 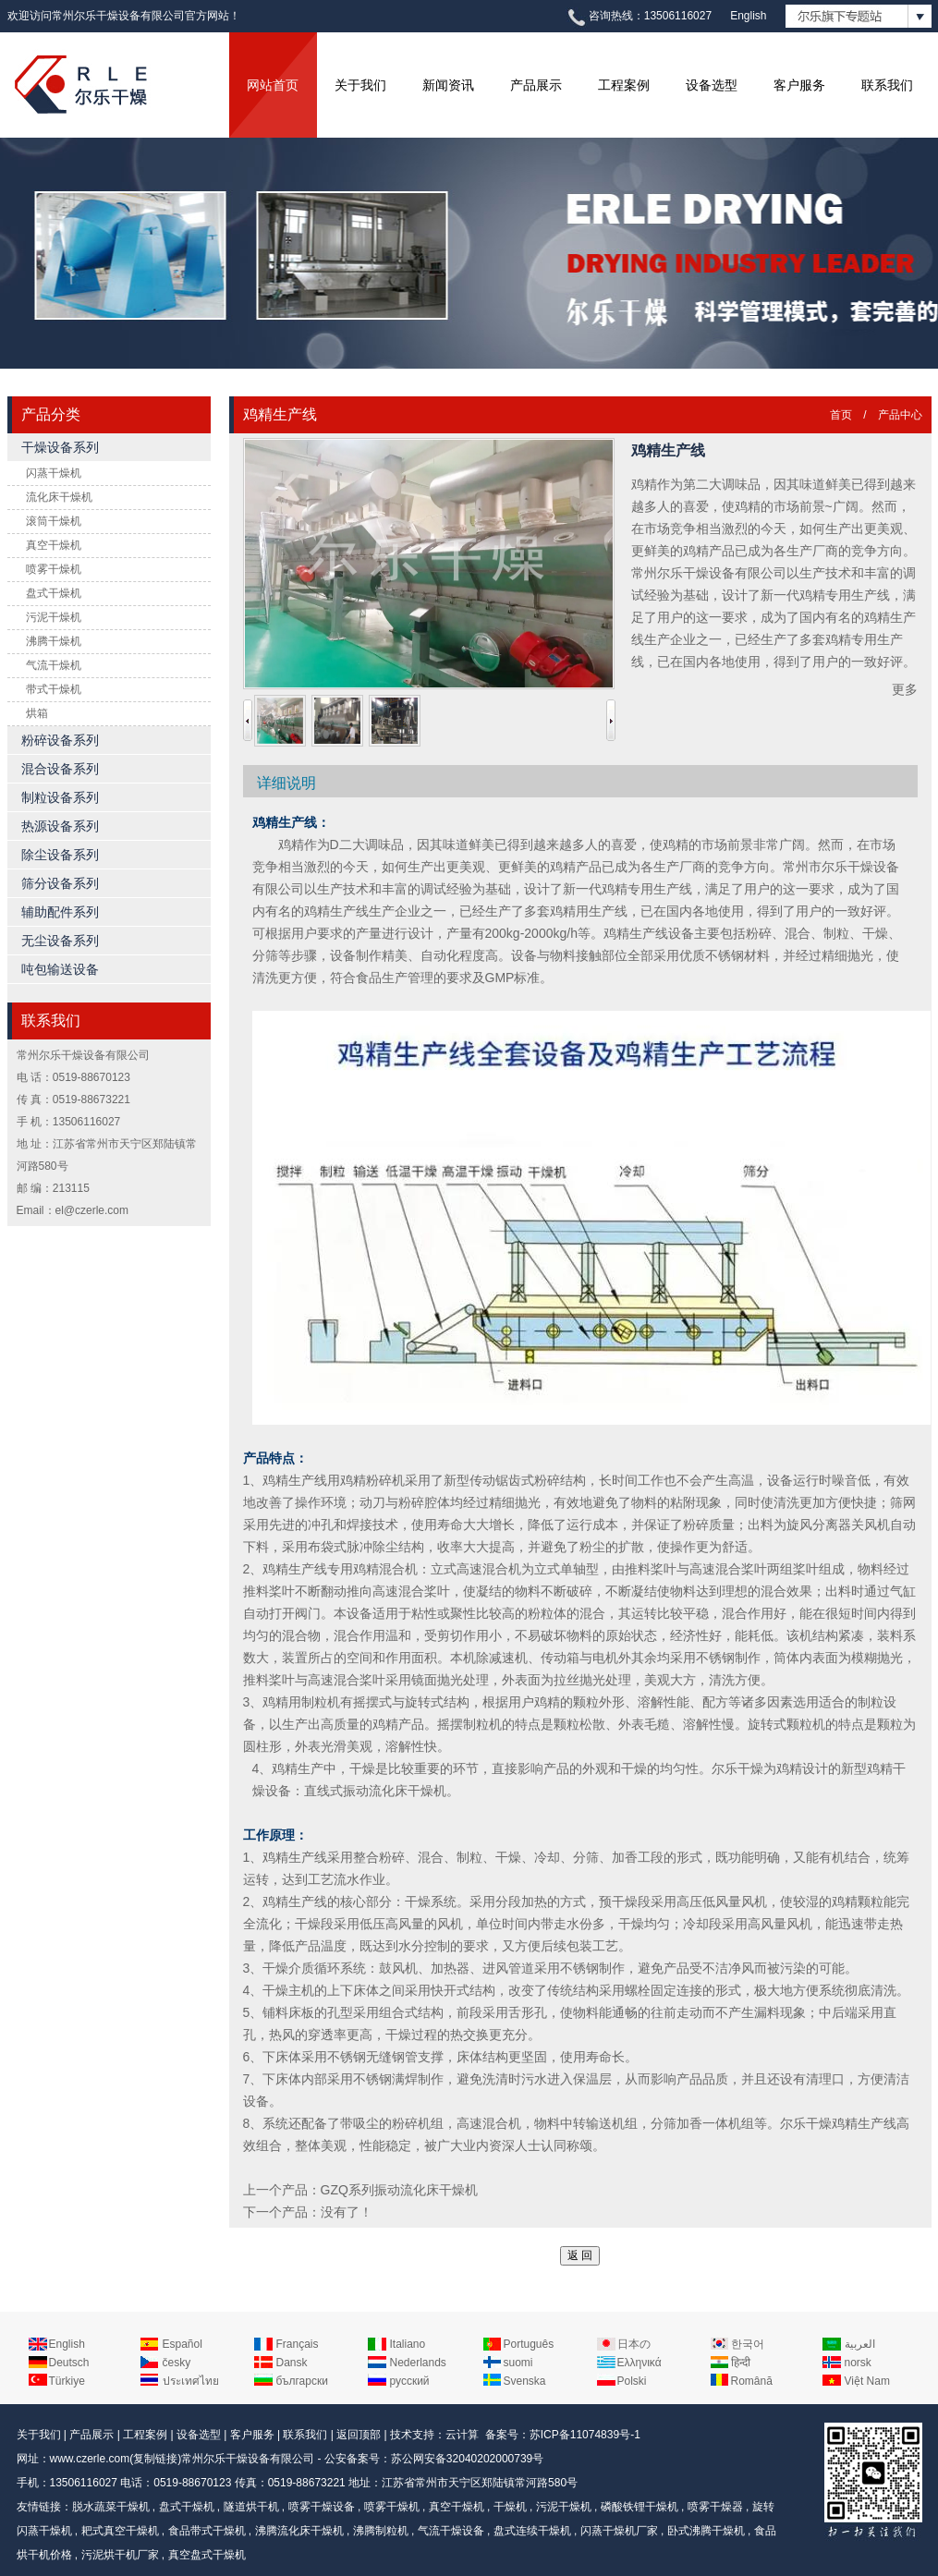 I want to click on 闪蒸干燥机, so click(x=53, y=473).